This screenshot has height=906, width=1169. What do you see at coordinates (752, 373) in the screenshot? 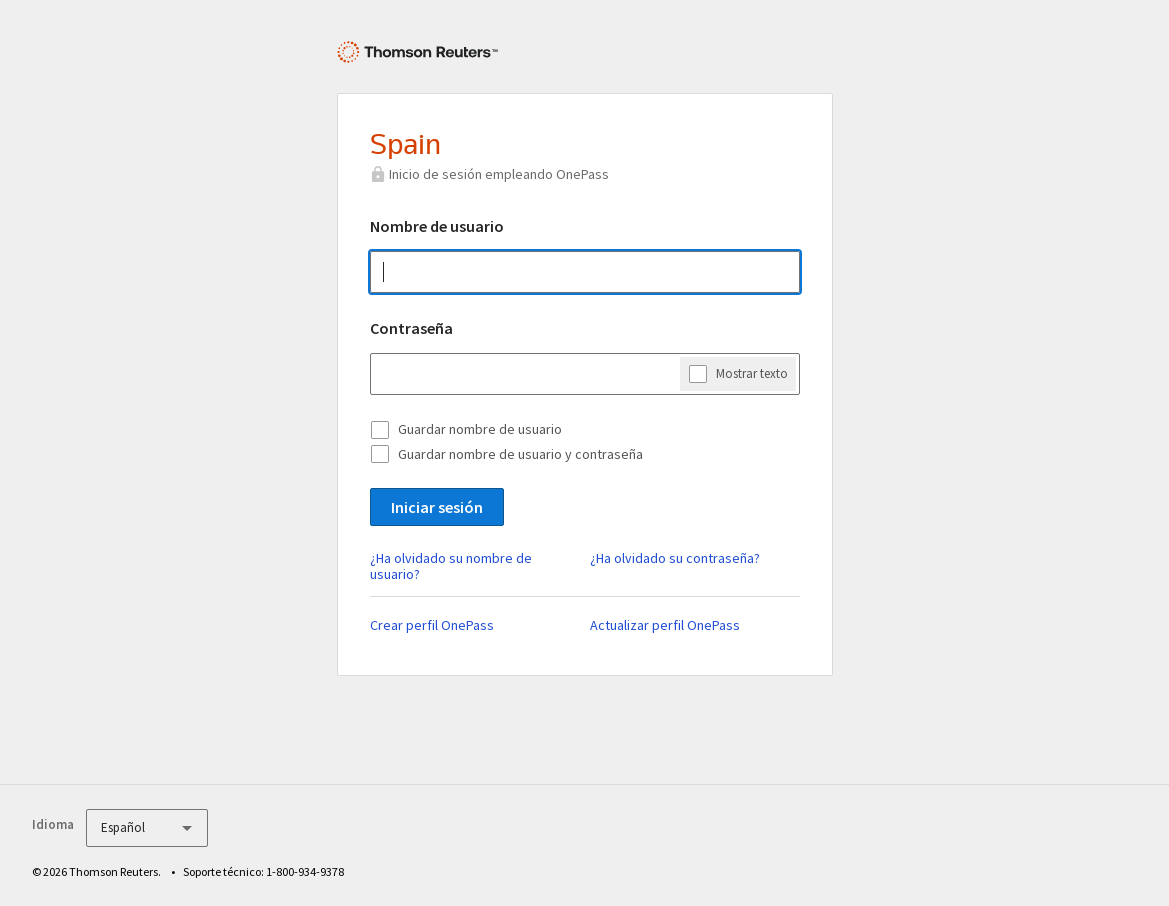
I see `Mostrar texto` at bounding box center [752, 373].